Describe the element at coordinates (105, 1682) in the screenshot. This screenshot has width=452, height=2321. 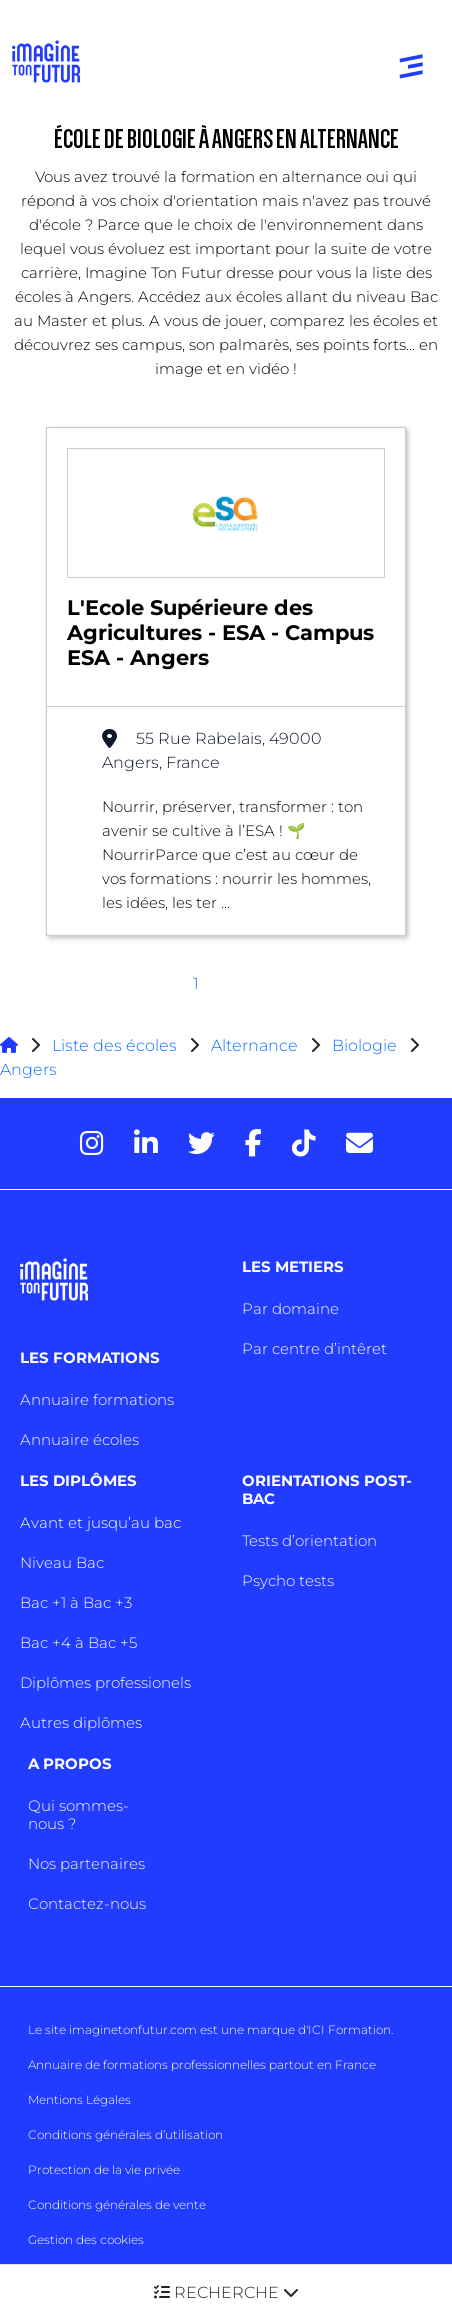
I see `Diplômes professionels` at that location.